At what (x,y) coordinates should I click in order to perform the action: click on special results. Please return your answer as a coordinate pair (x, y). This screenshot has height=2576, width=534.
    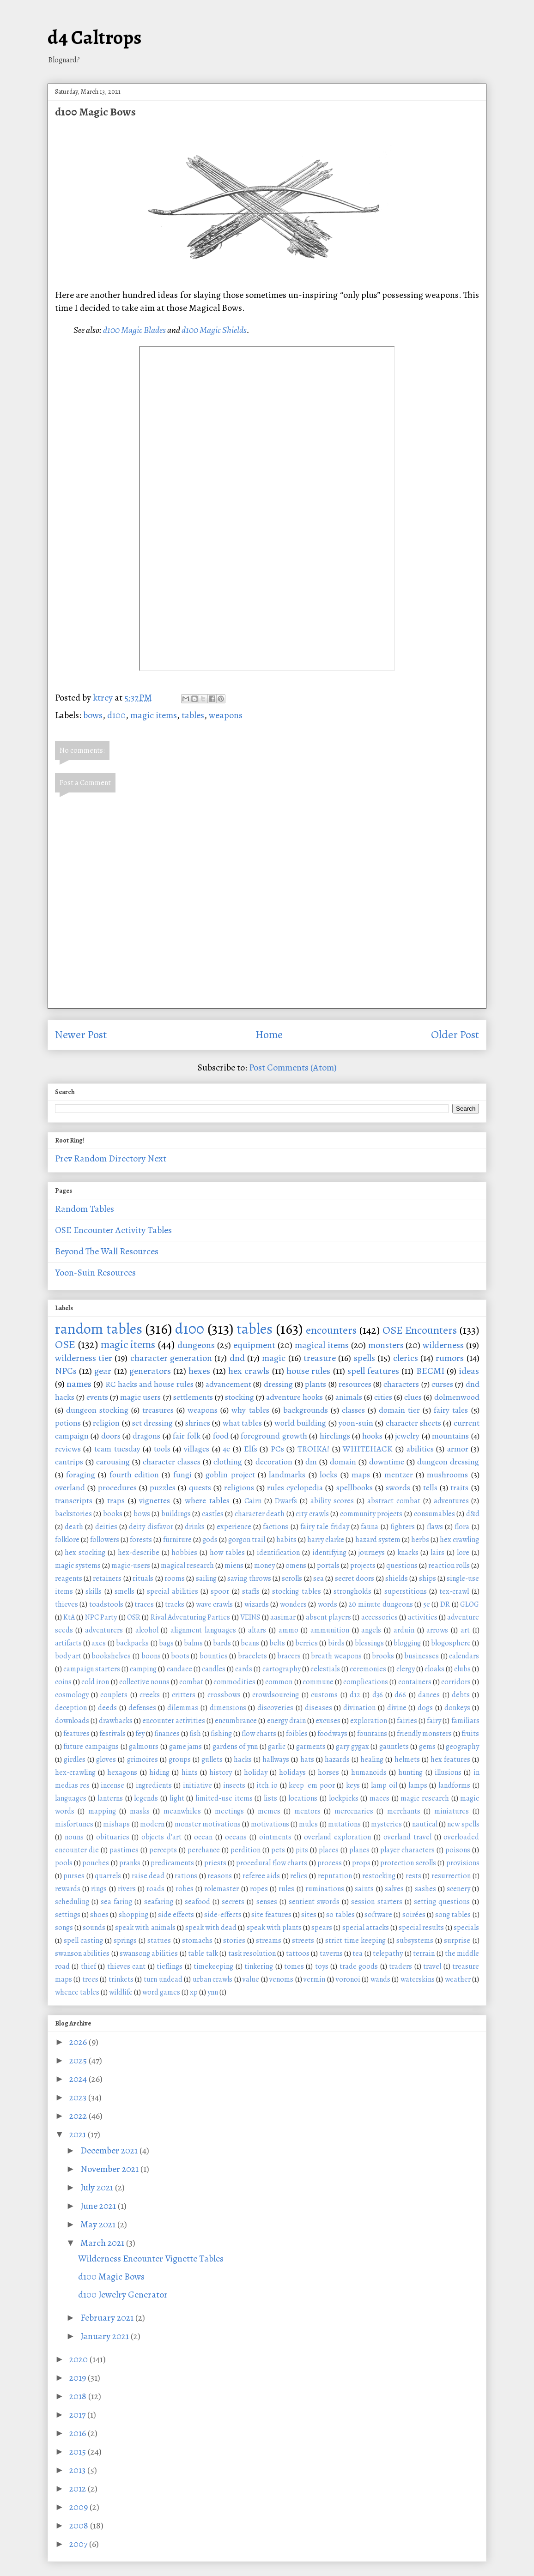
    Looking at the image, I should click on (421, 1928).